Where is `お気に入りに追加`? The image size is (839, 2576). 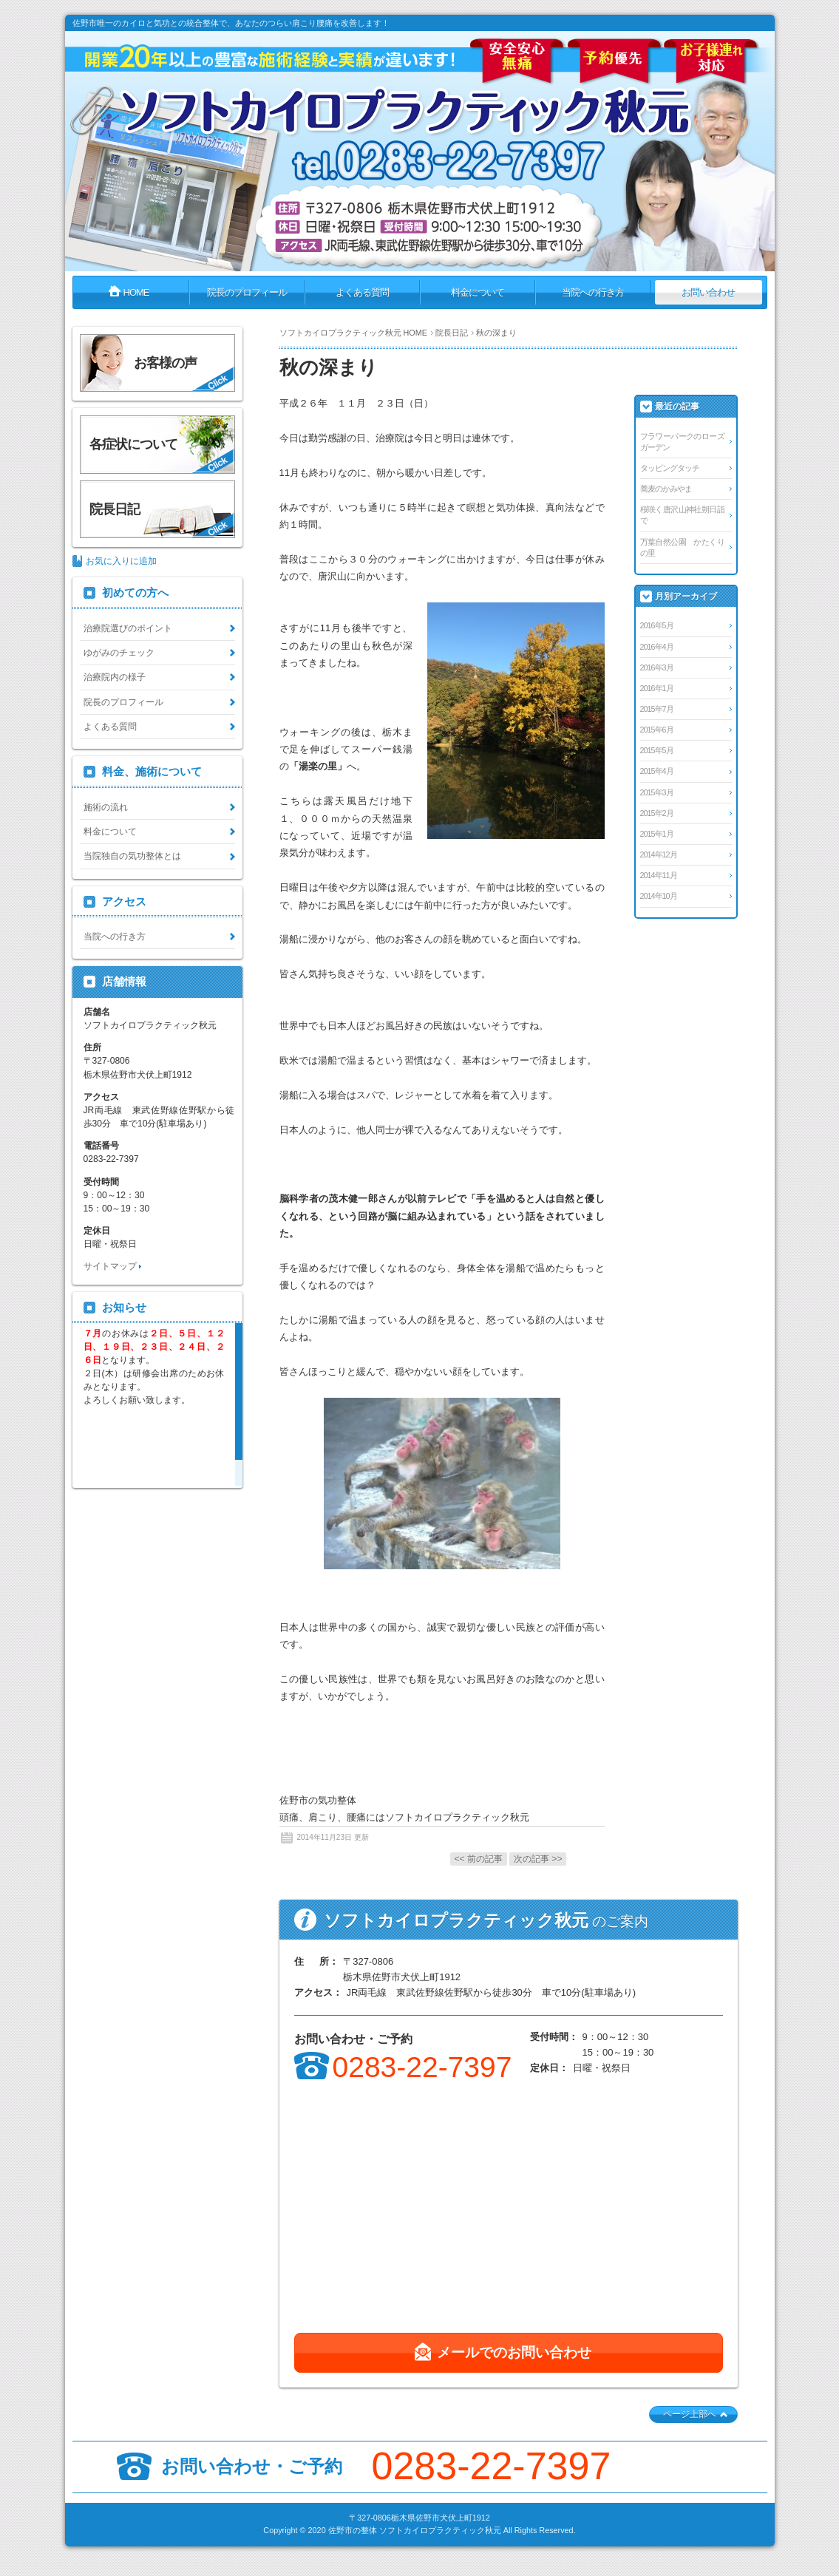 お気に入りに追加 is located at coordinates (121, 561).